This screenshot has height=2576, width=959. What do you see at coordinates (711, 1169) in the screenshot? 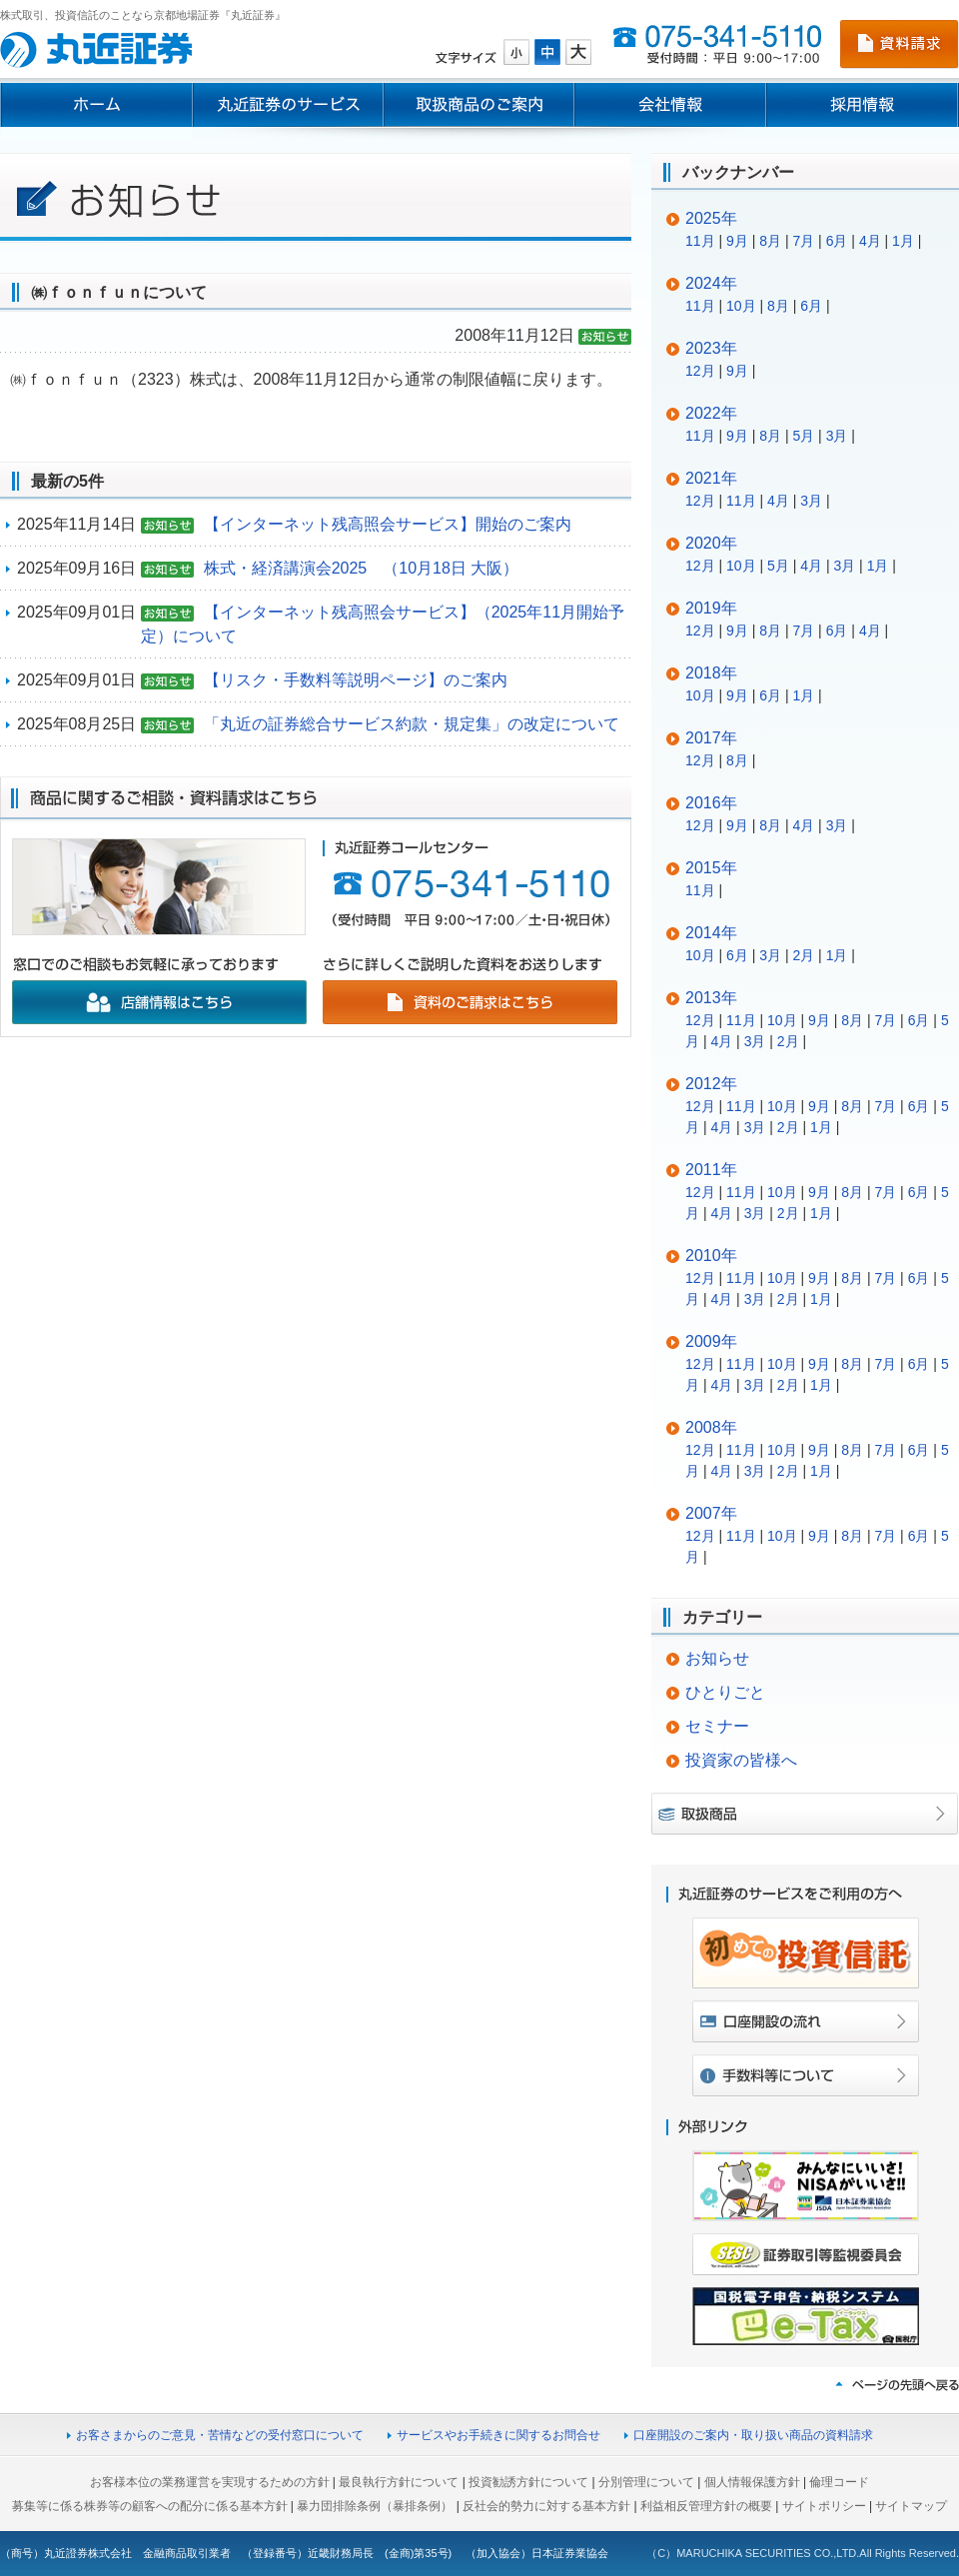
I see `2011年` at bounding box center [711, 1169].